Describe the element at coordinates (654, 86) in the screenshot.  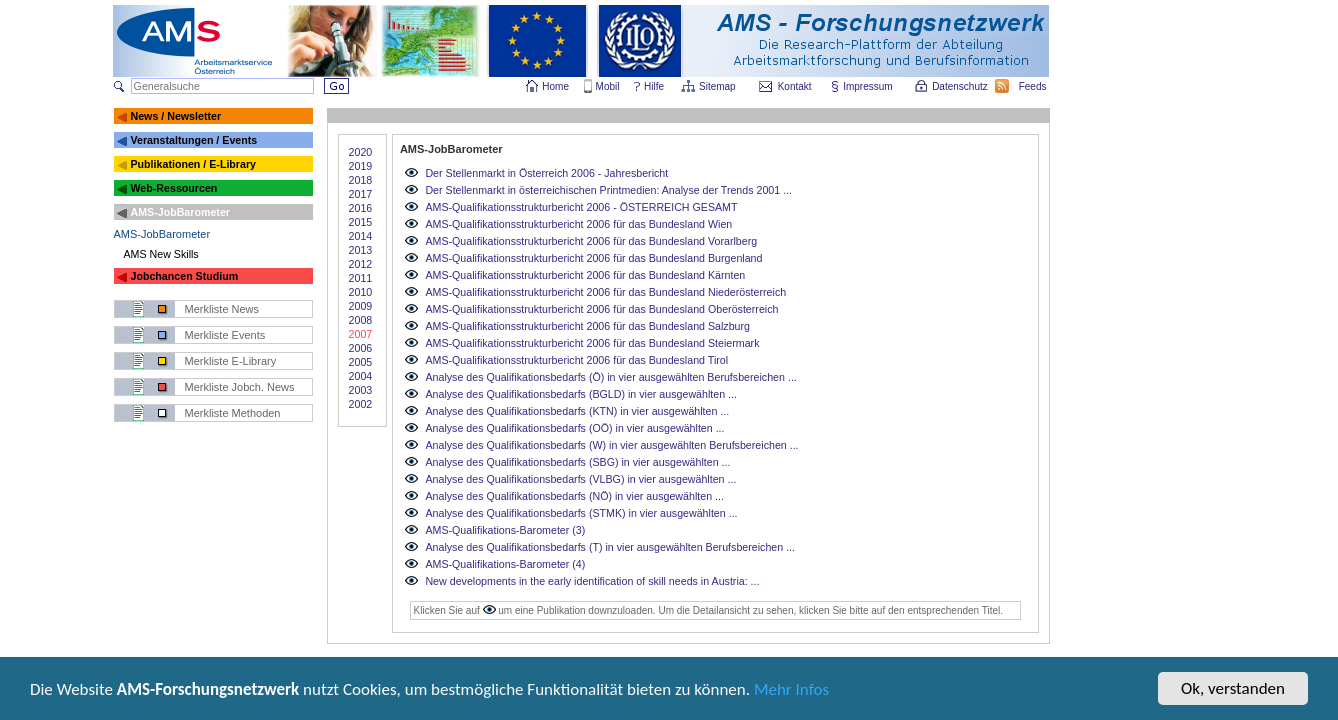
I see `Hilfe` at that location.